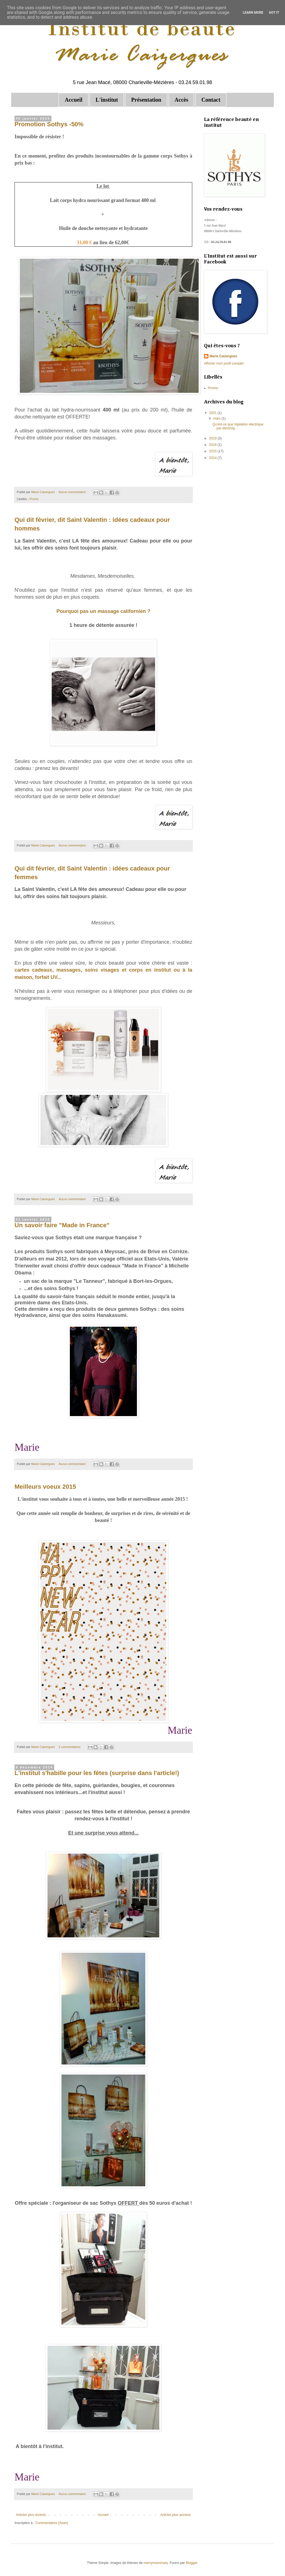 The height and width of the screenshot is (2576, 285). I want to click on L'institut, so click(107, 100).